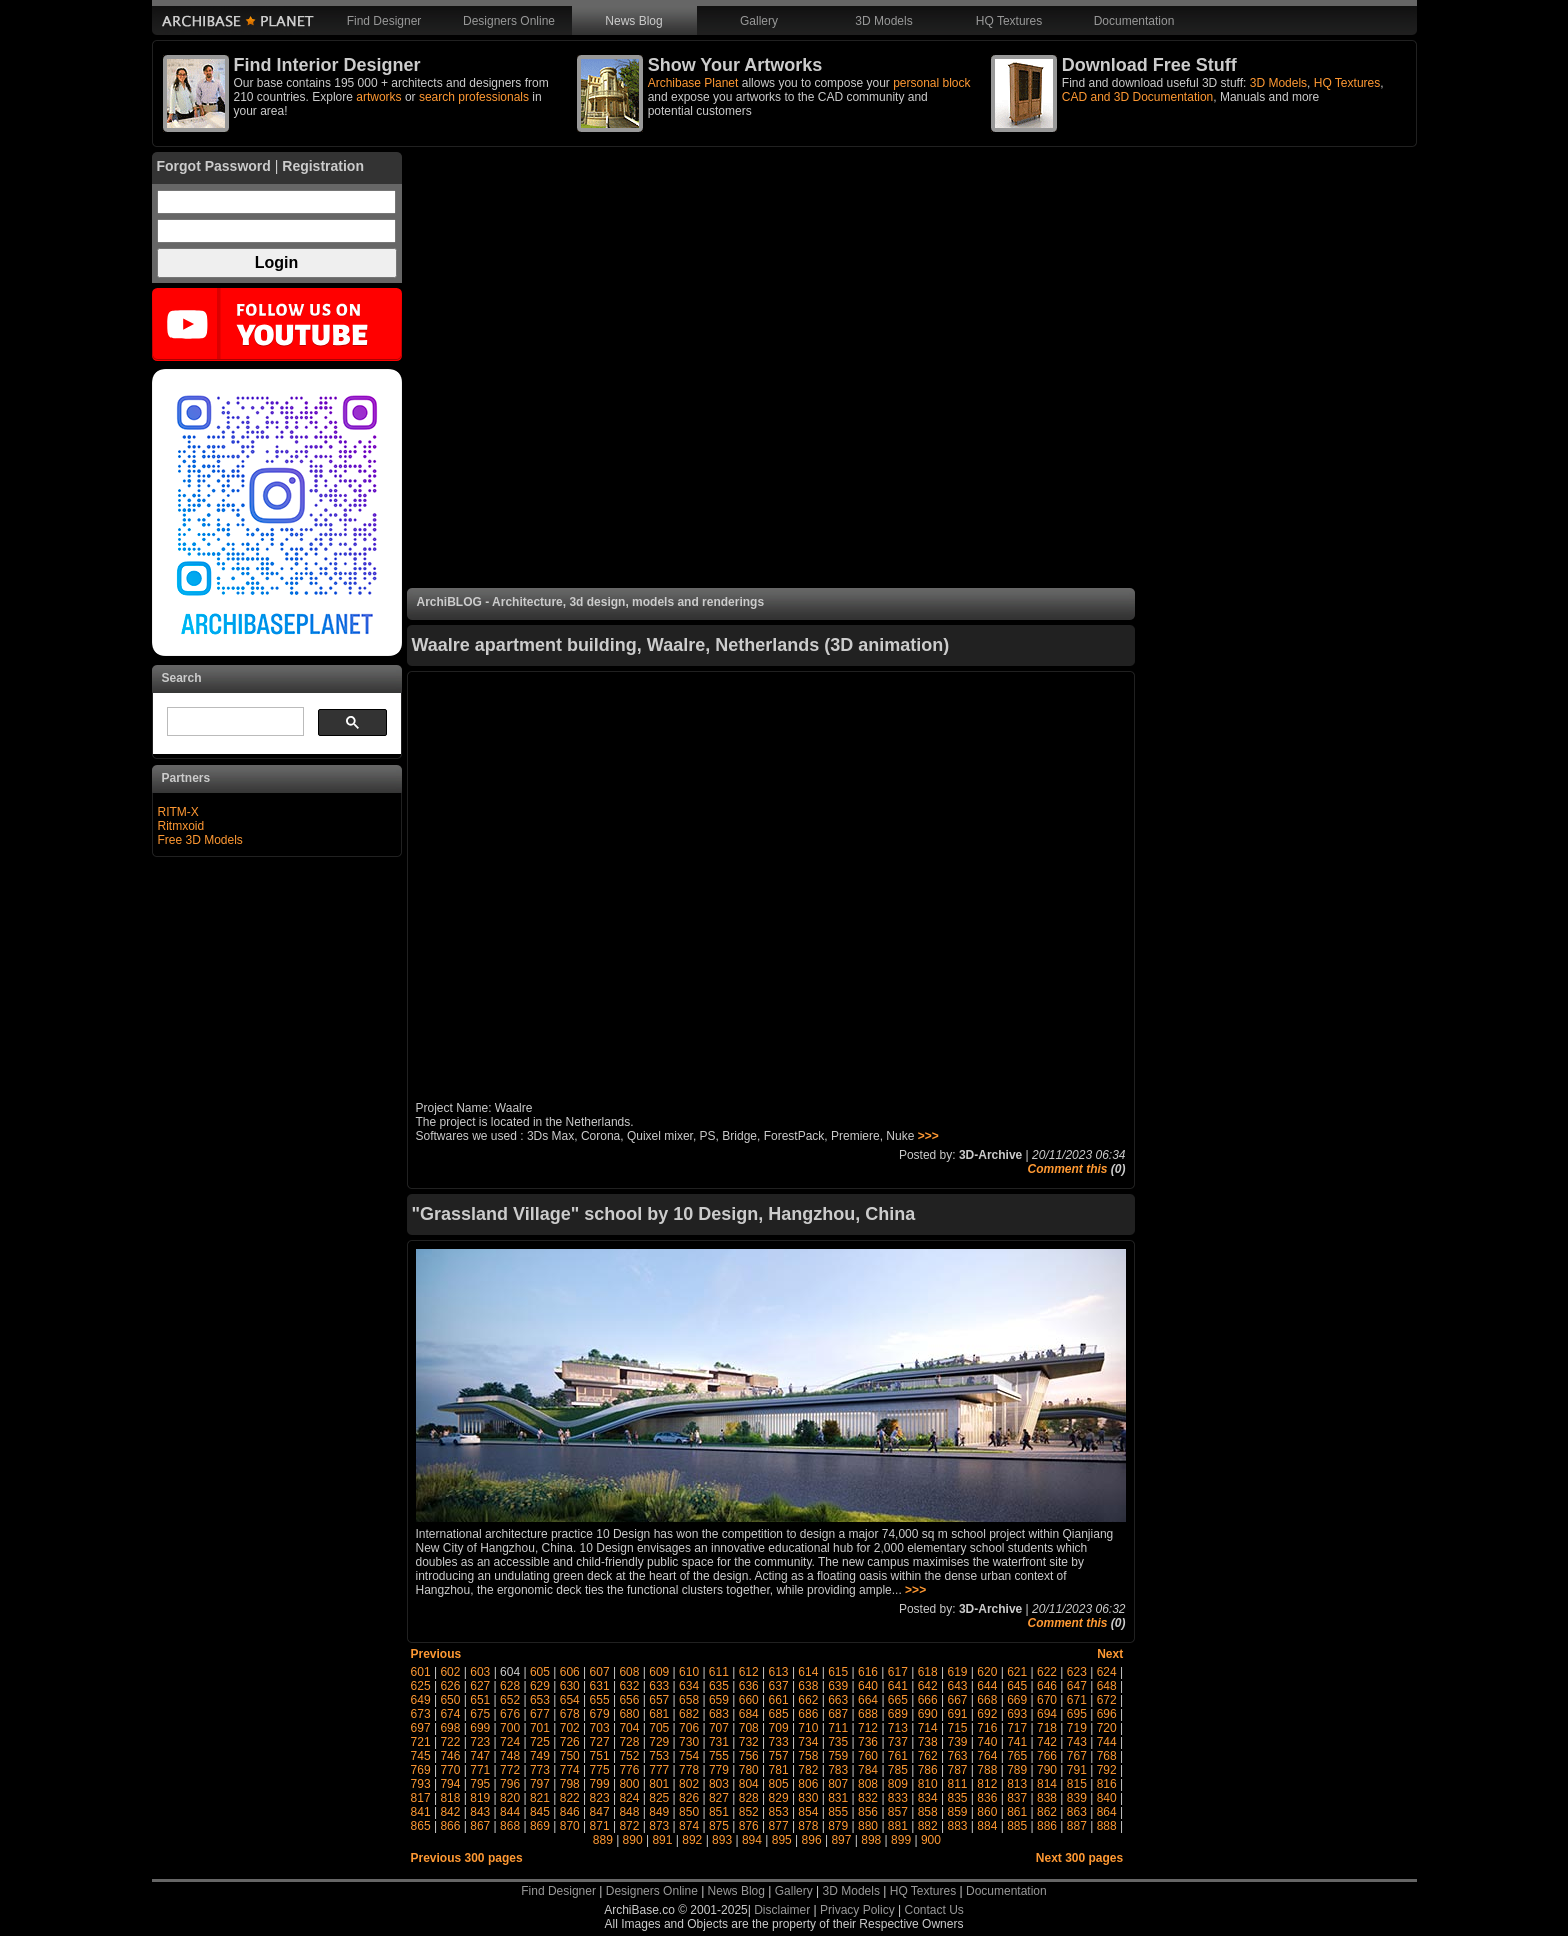 The width and height of the screenshot is (1568, 1936). What do you see at coordinates (600, 1826) in the screenshot?
I see `871` at bounding box center [600, 1826].